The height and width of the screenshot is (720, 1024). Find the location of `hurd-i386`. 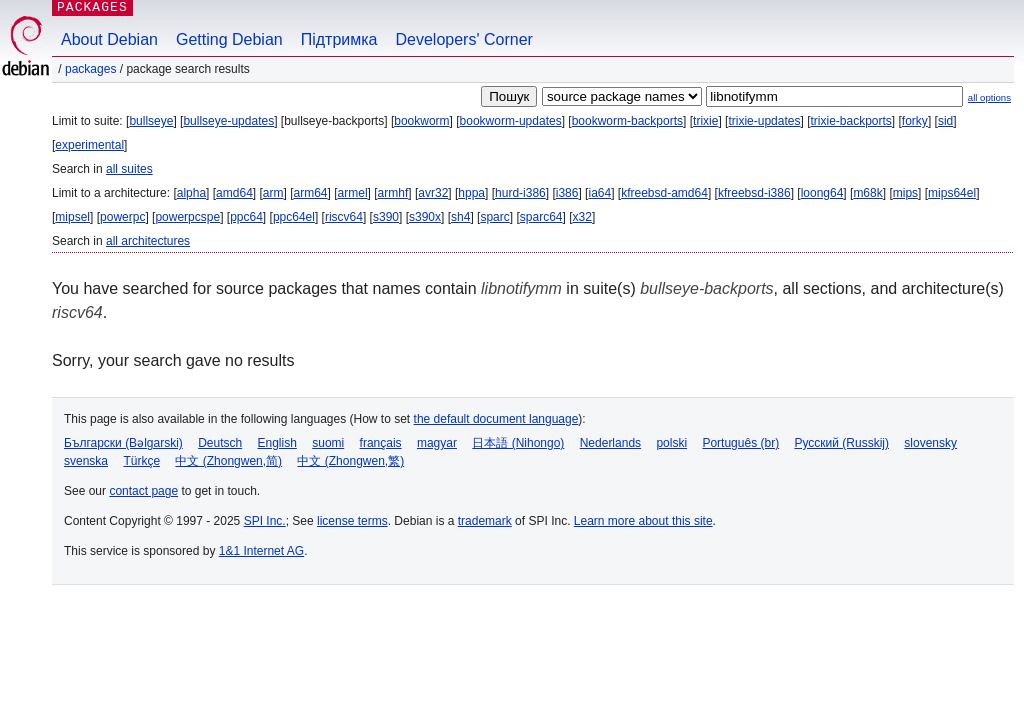

hurd-i386 is located at coordinates (520, 193).